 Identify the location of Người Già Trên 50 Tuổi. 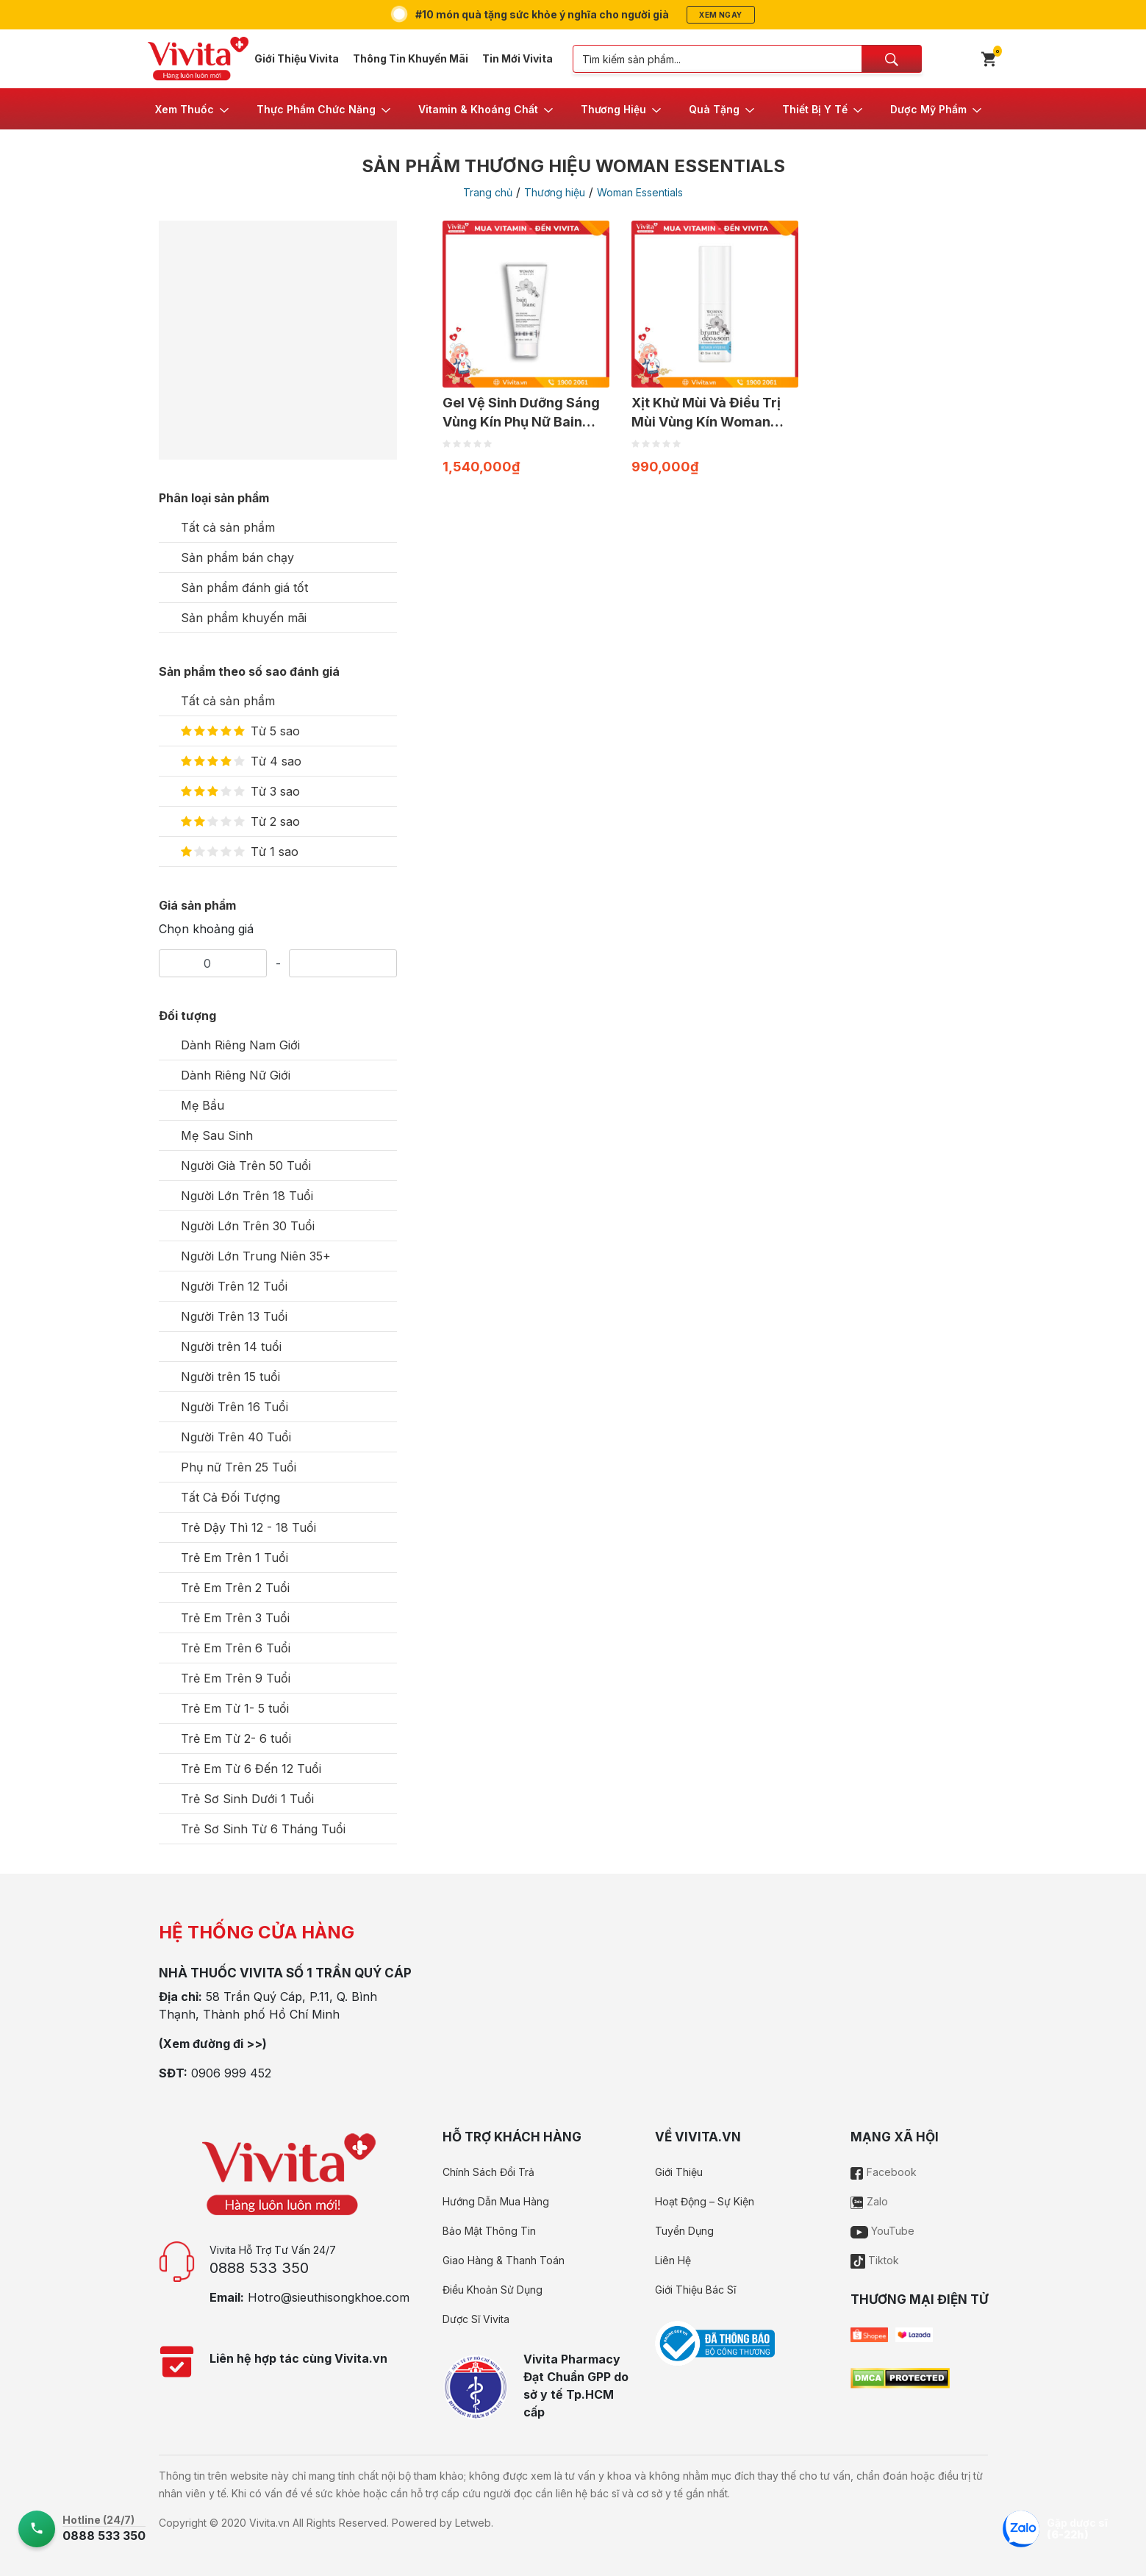
(246, 1165).